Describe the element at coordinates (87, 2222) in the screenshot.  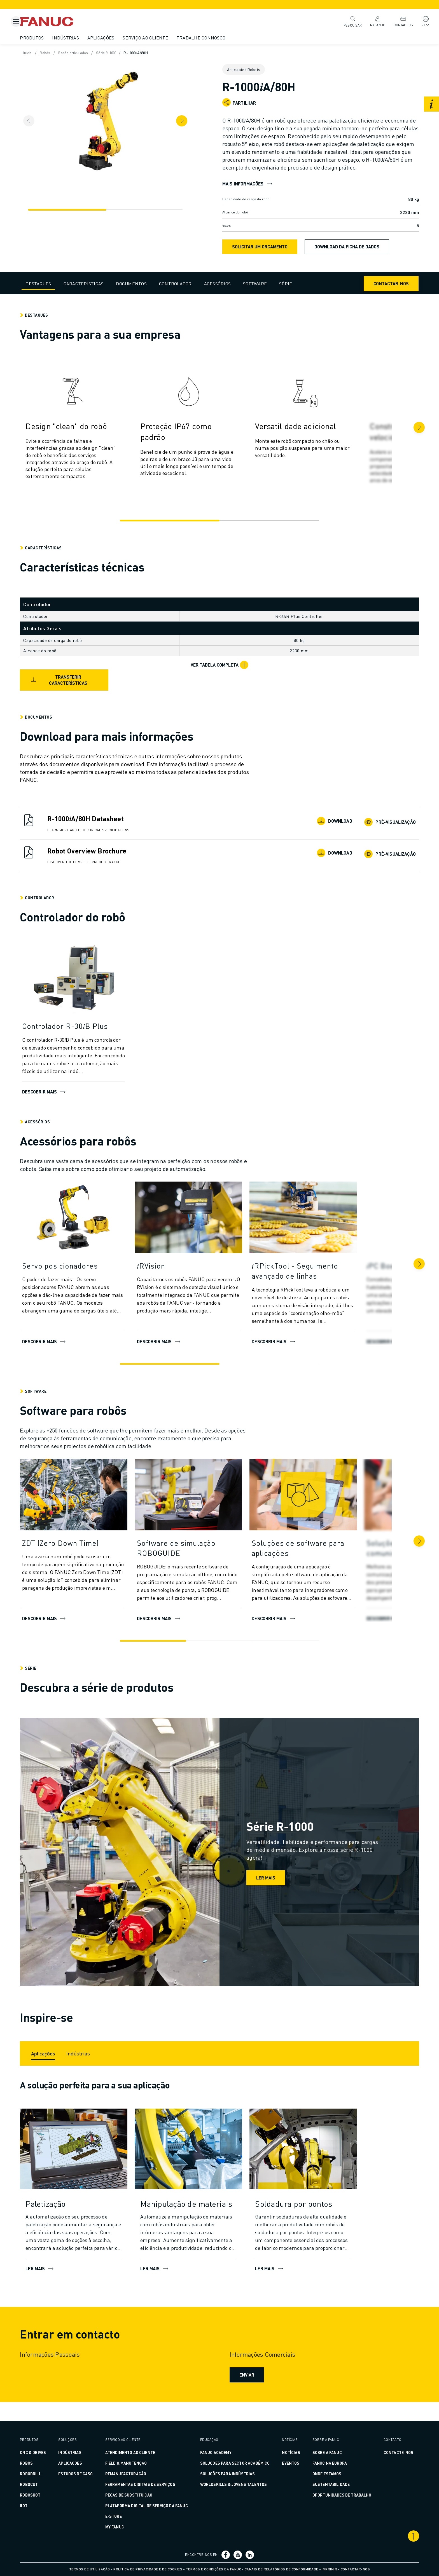
I see `[Paletização]` at that location.